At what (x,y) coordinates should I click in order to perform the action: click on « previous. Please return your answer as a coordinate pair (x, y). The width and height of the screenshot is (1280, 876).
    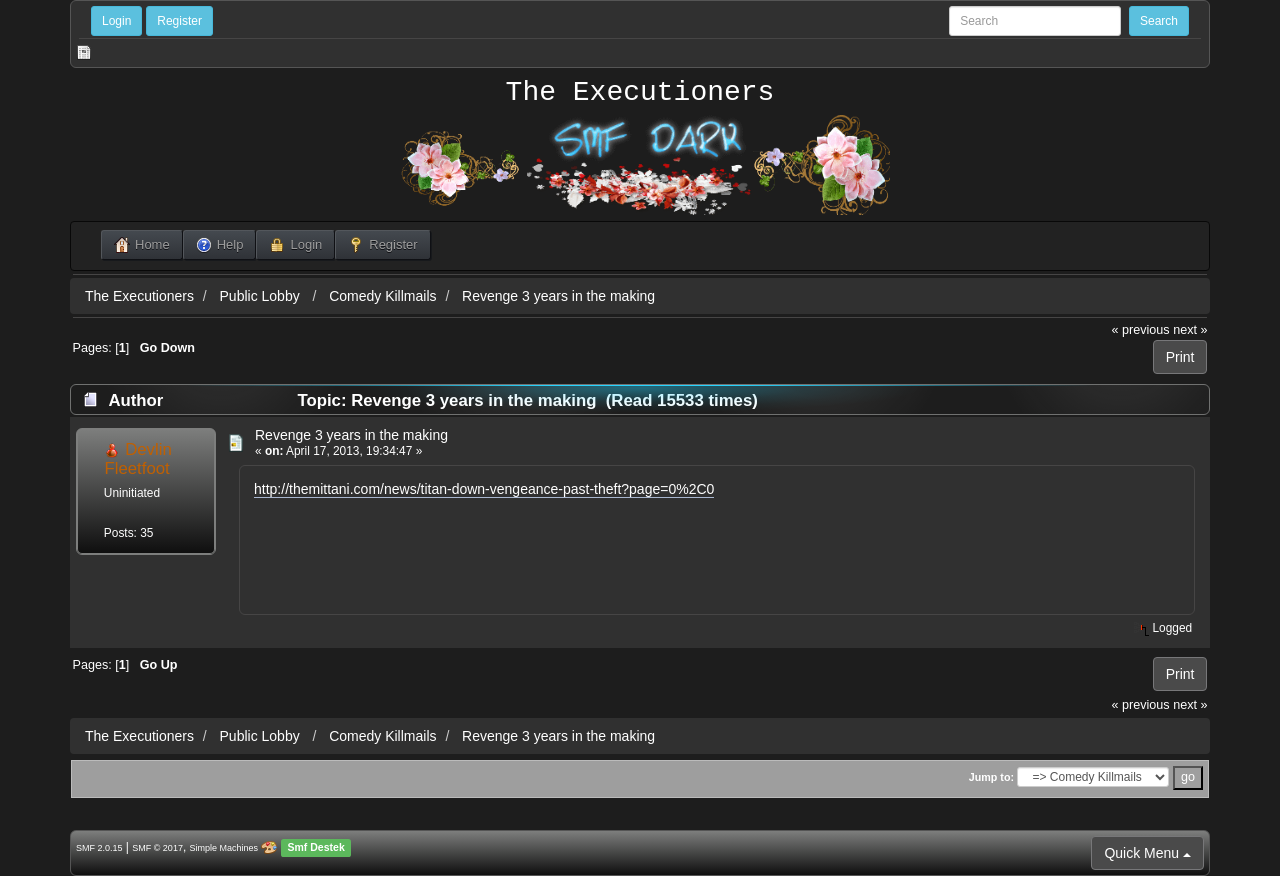
    Looking at the image, I should click on (1141, 330).